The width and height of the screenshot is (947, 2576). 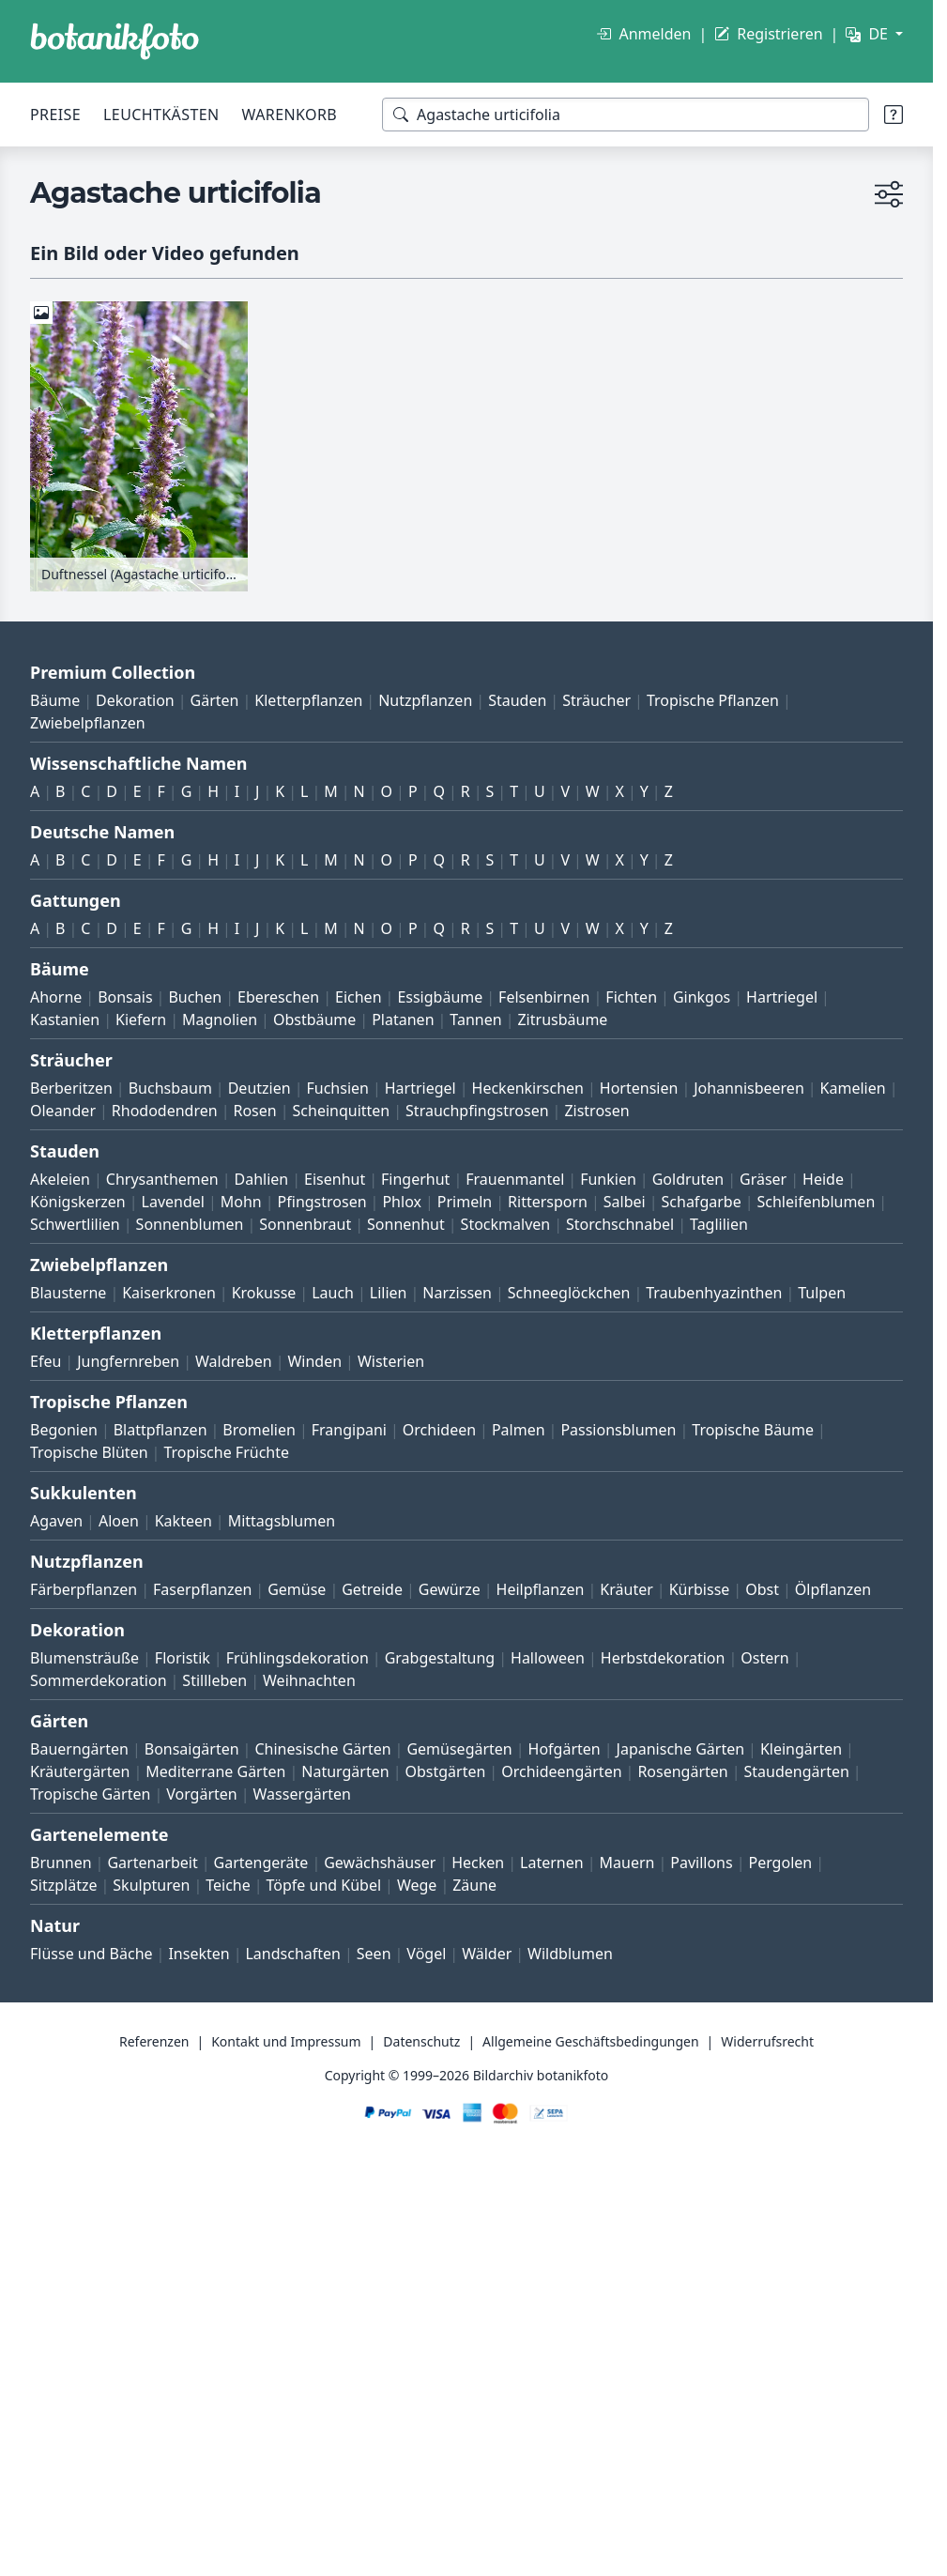 What do you see at coordinates (796, 1771) in the screenshot?
I see `Staudengärten` at bounding box center [796, 1771].